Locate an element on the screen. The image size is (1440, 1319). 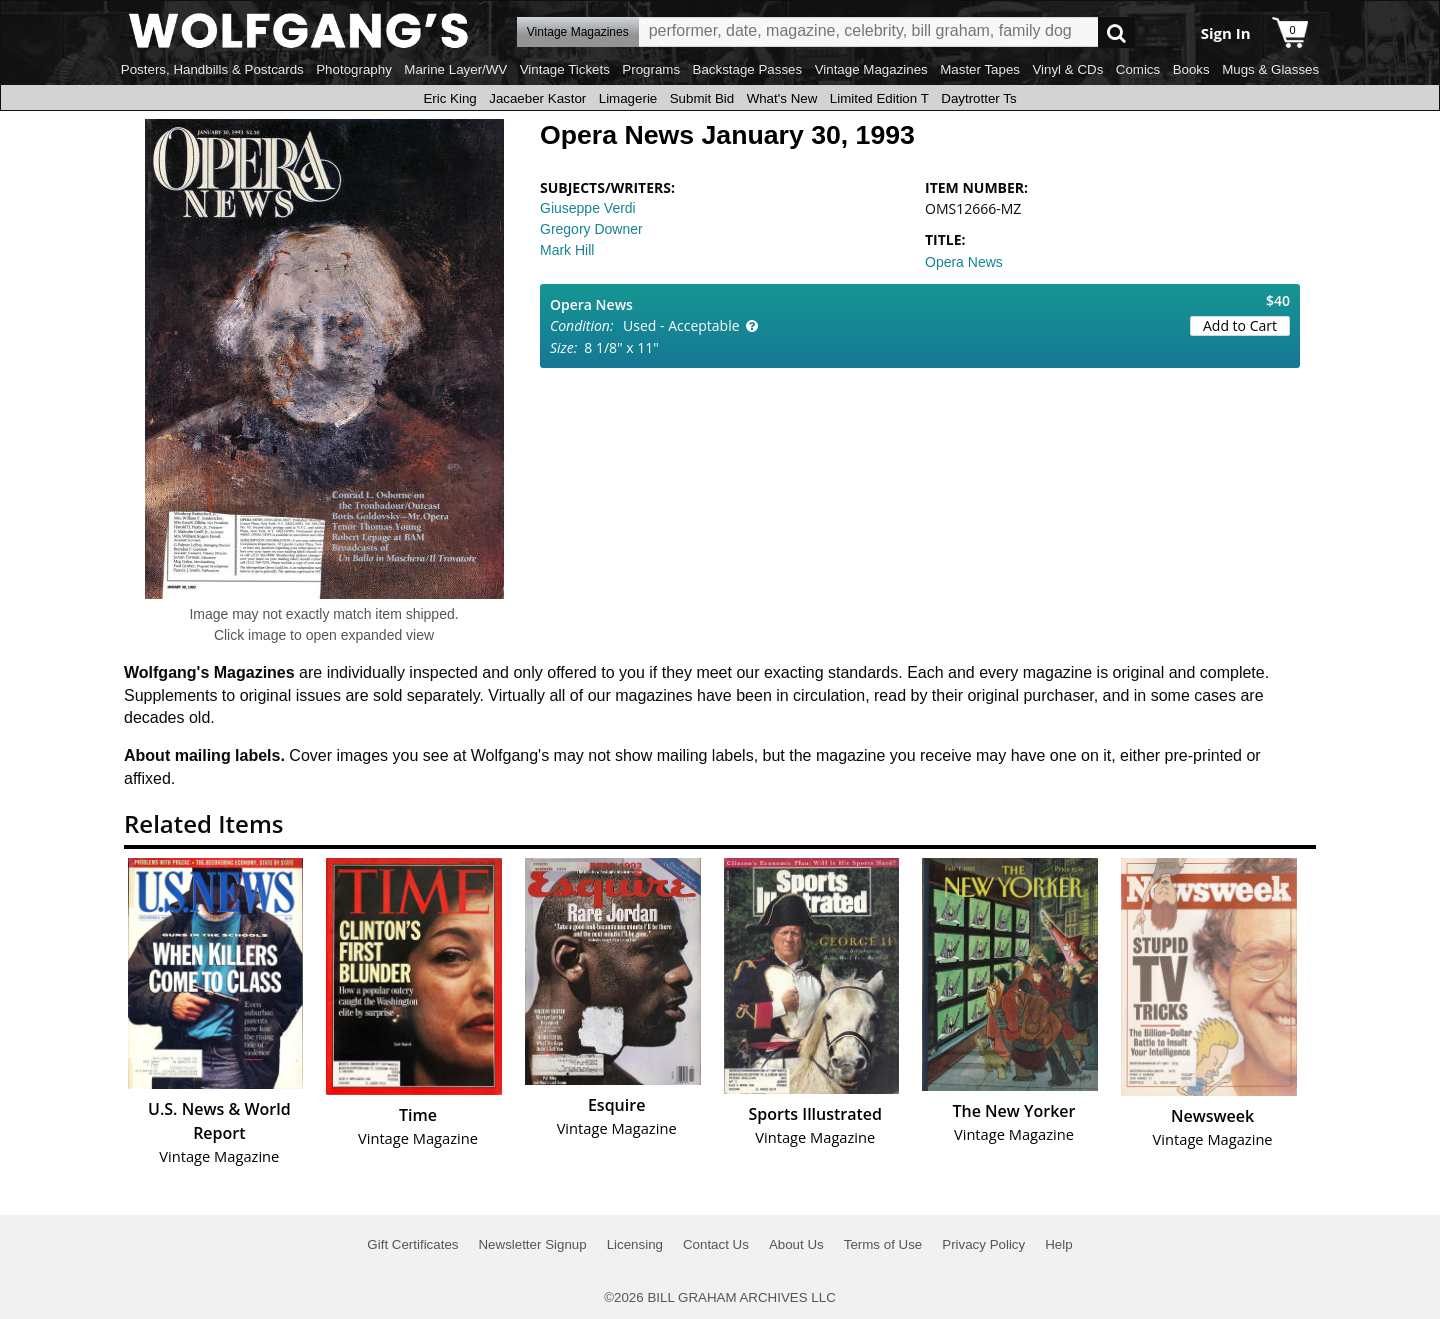
Master Tapes is located at coordinates (980, 69).